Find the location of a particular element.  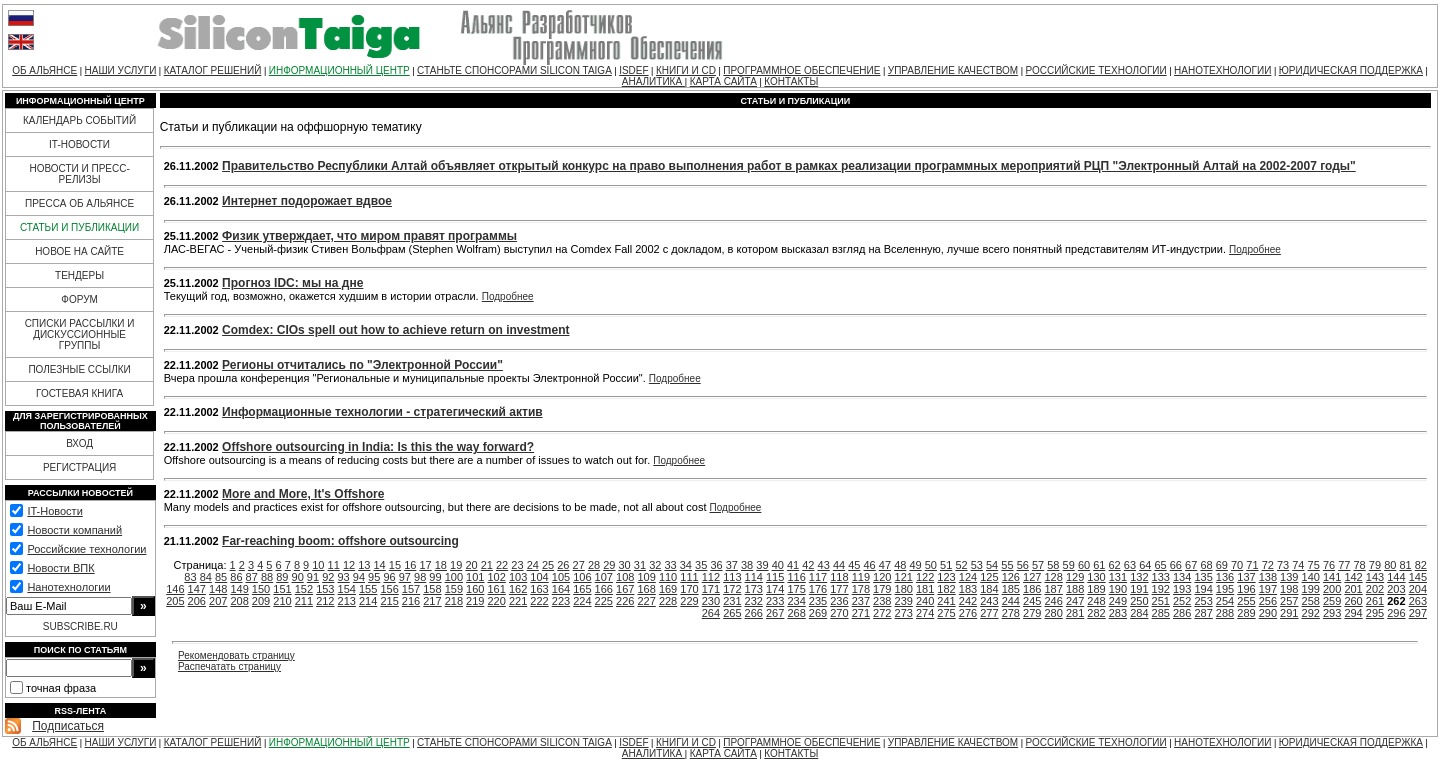

222 is located at coordinates (539, 601).